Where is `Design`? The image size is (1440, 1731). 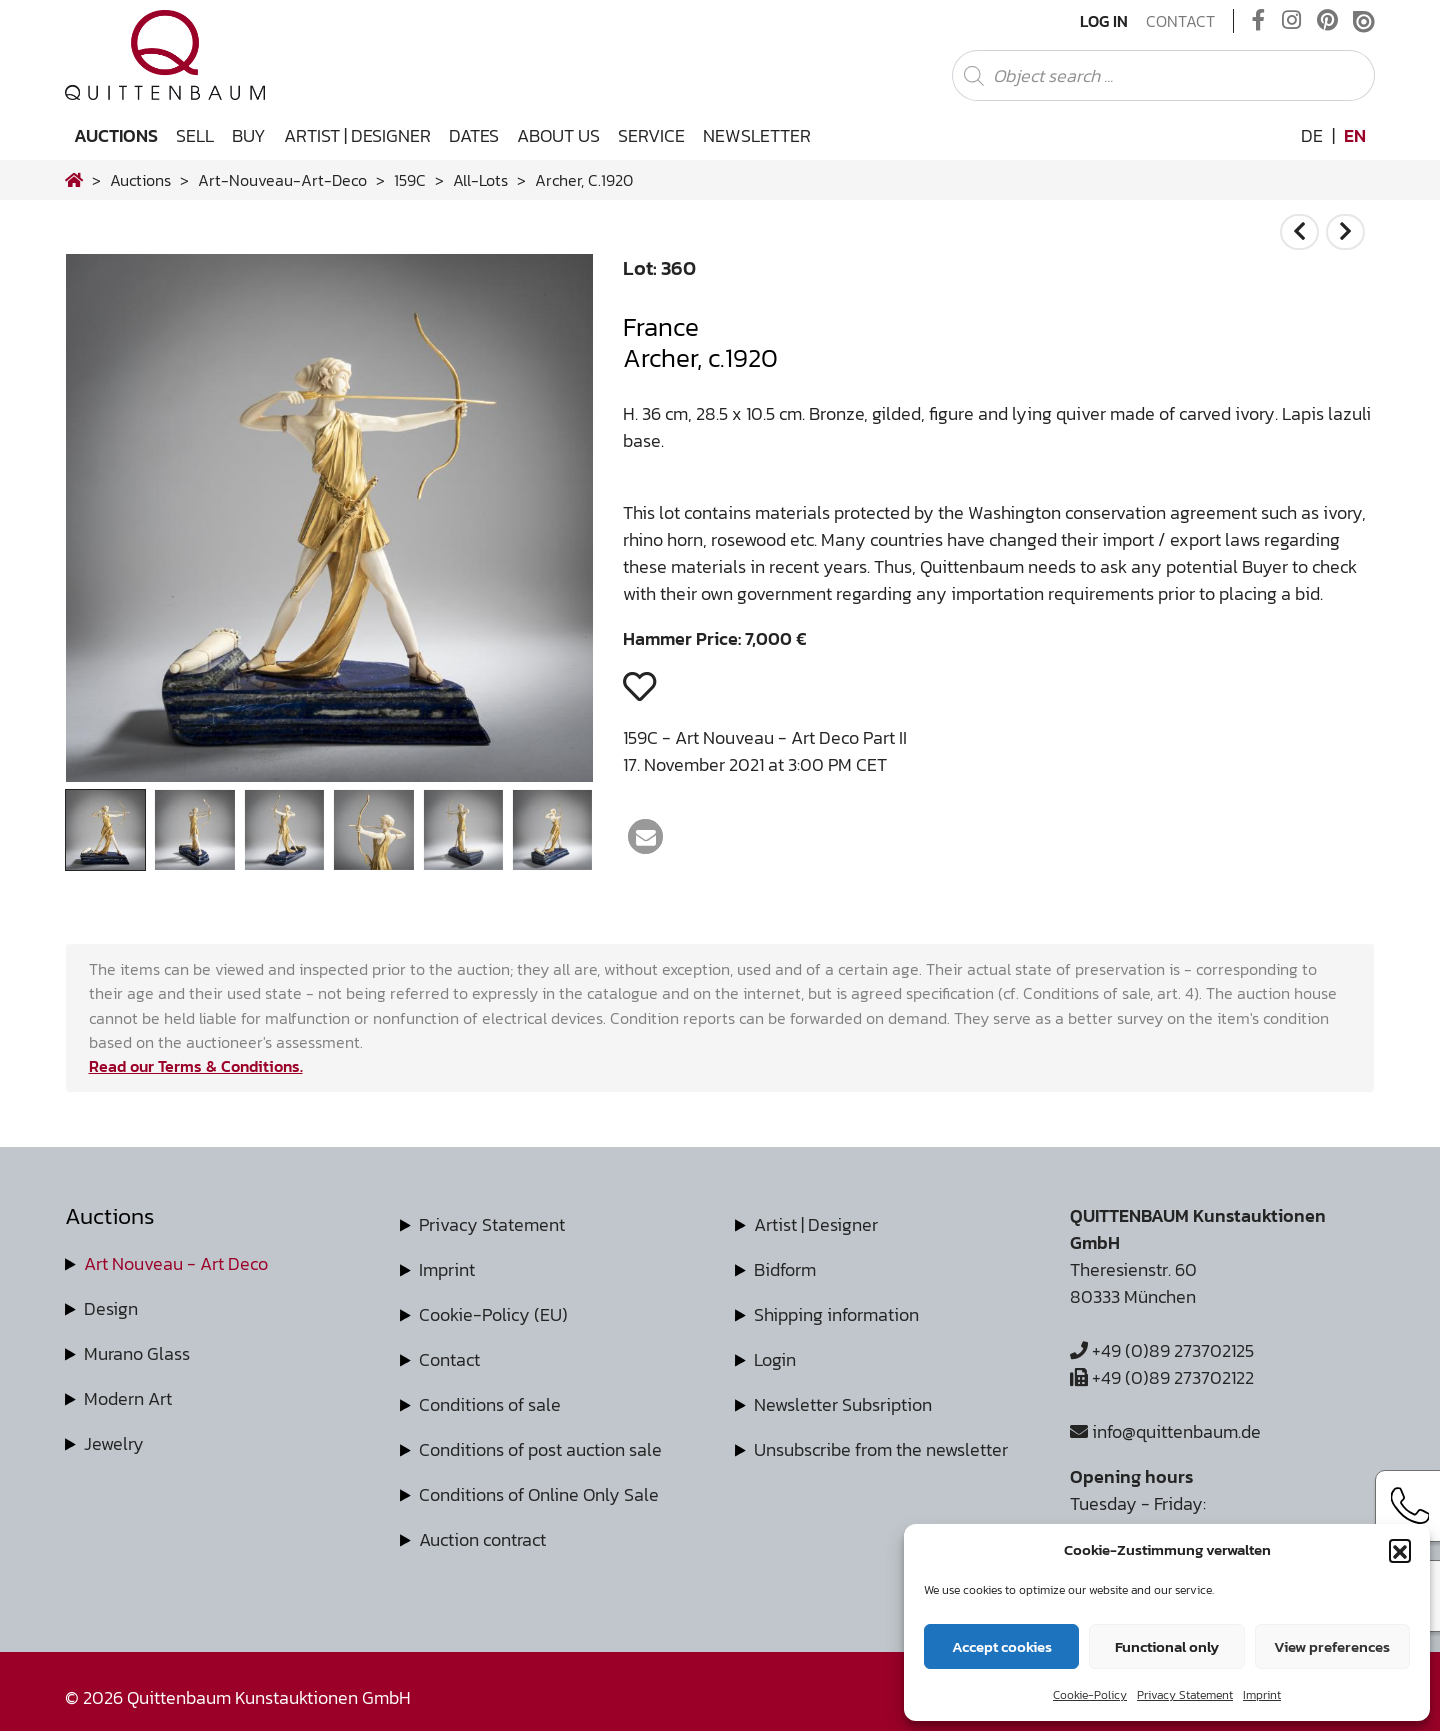 Design is located at coordinates (111, 1308).